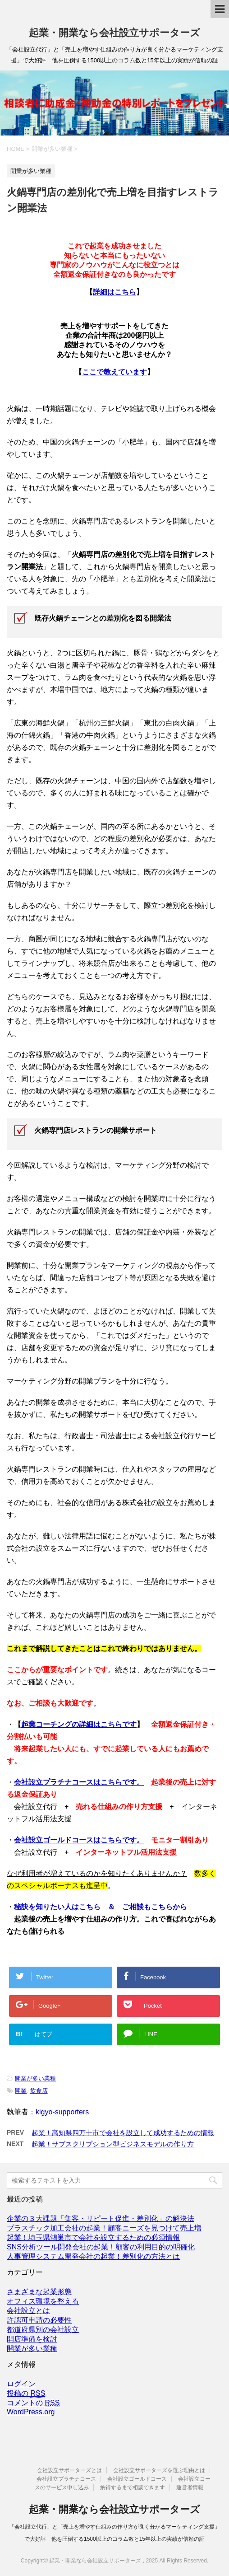 The height and width of the screenshot is (2576, 229). I want to click on 会社設立ゴールドコース, so click(137, 2479).